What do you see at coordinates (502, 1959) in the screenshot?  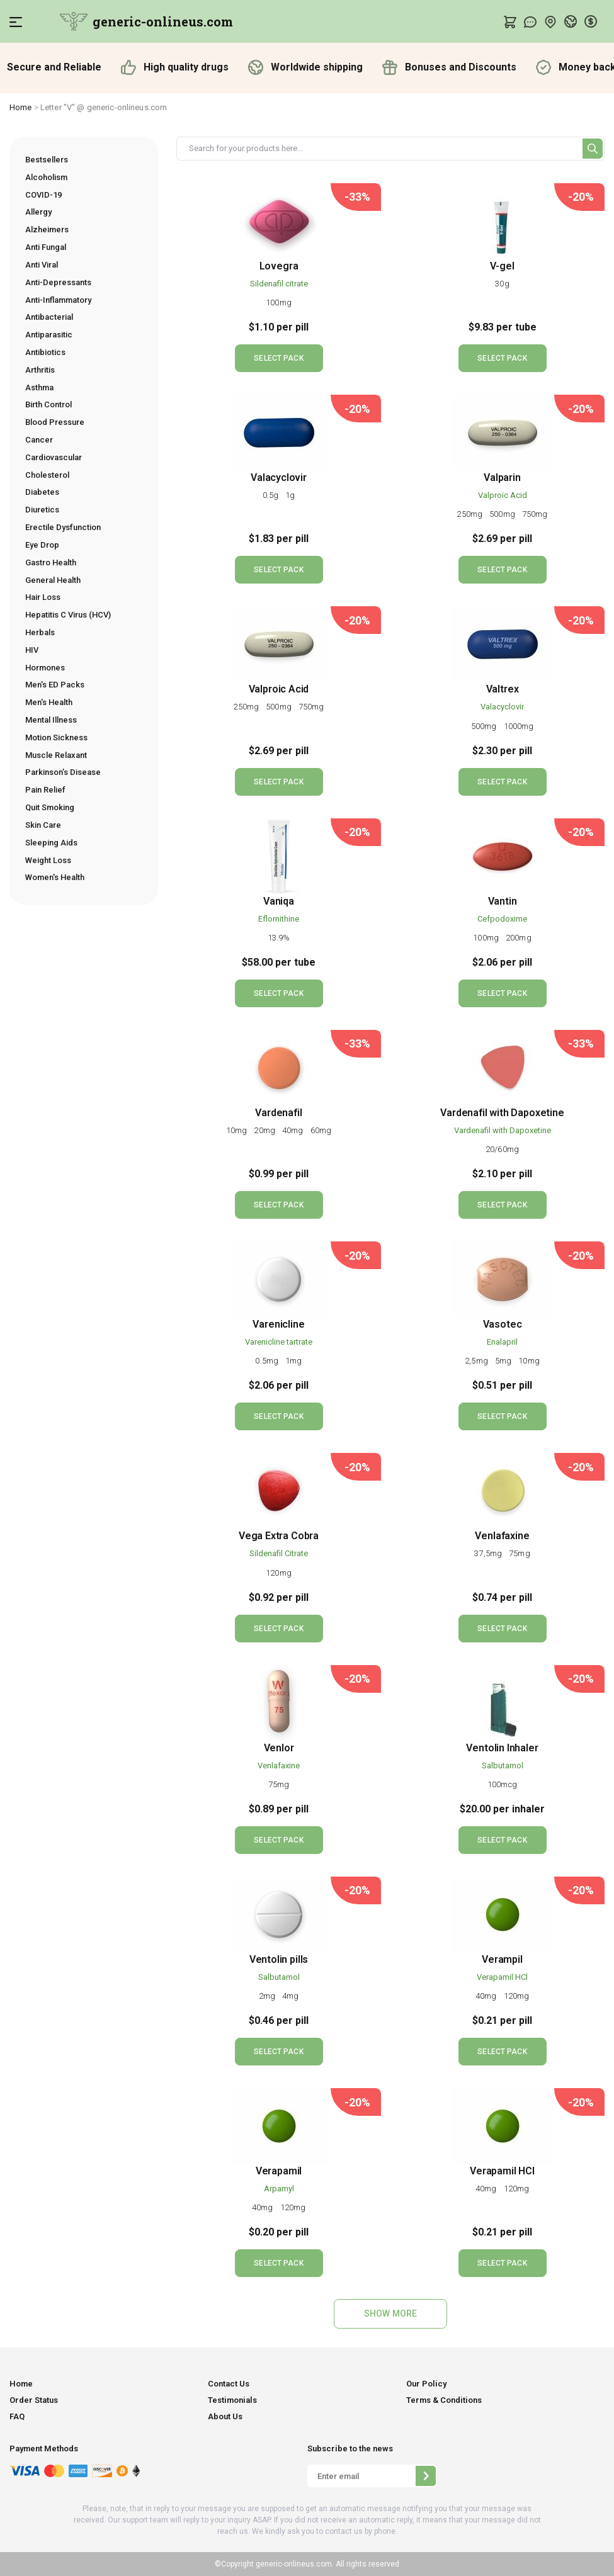 I see `Verampil` at bounding box center [502, 1959].